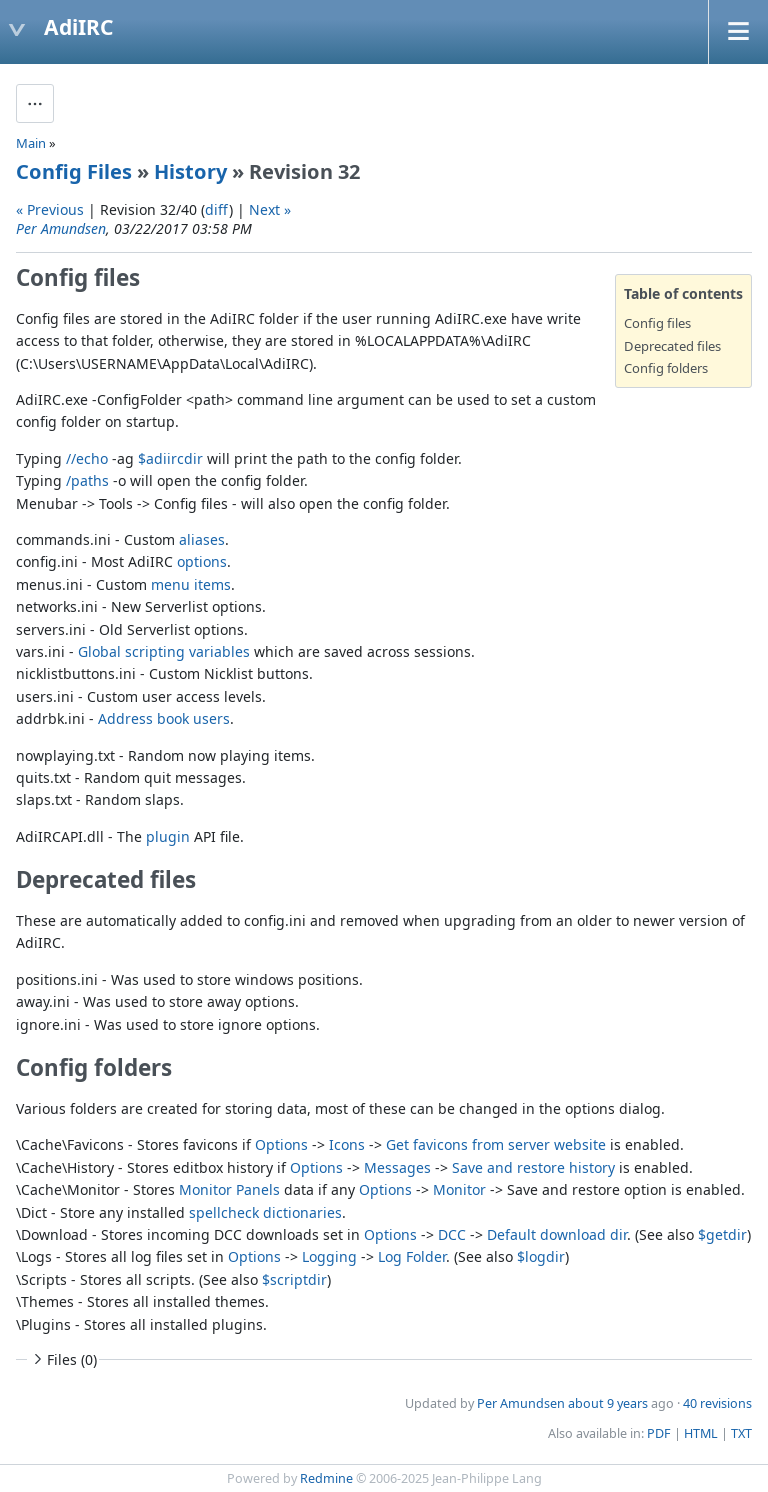 The height and width of the screenshot is (1492, 768). Describe the element at coordinates (229, 1189) in the screenshot. I see `Monitor Panels` at that location.